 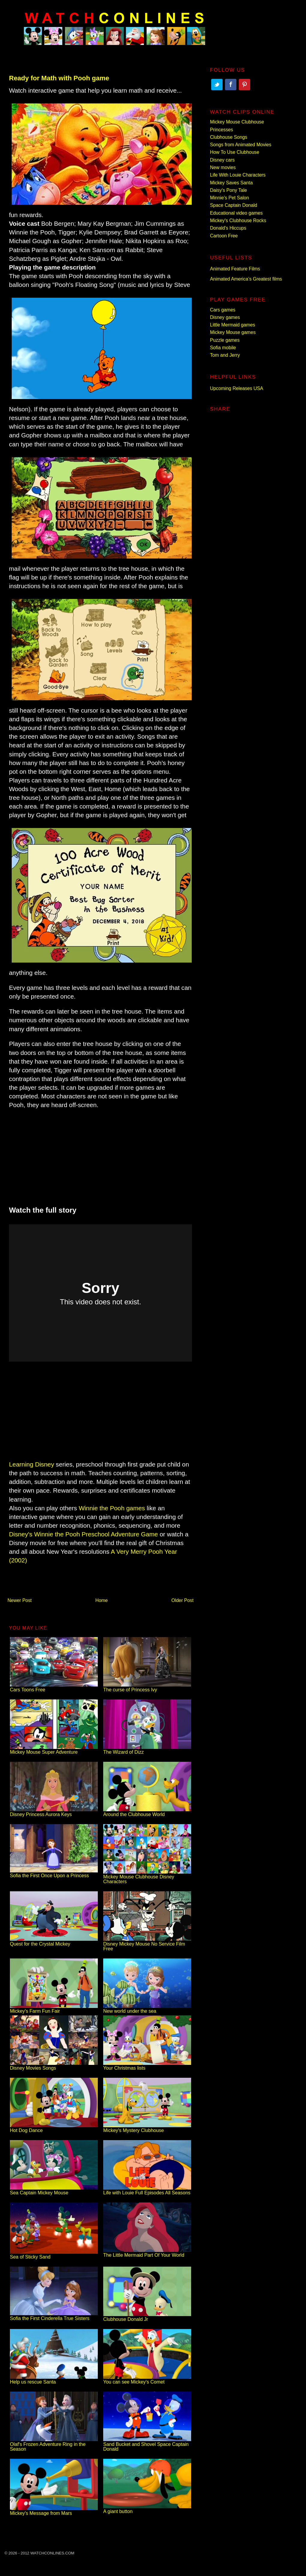 What do you see at coordinates (147, 2253) in the screenshot?
I see `The Little Mermaid Part Of Your World` at bounding box center [147, 2253].